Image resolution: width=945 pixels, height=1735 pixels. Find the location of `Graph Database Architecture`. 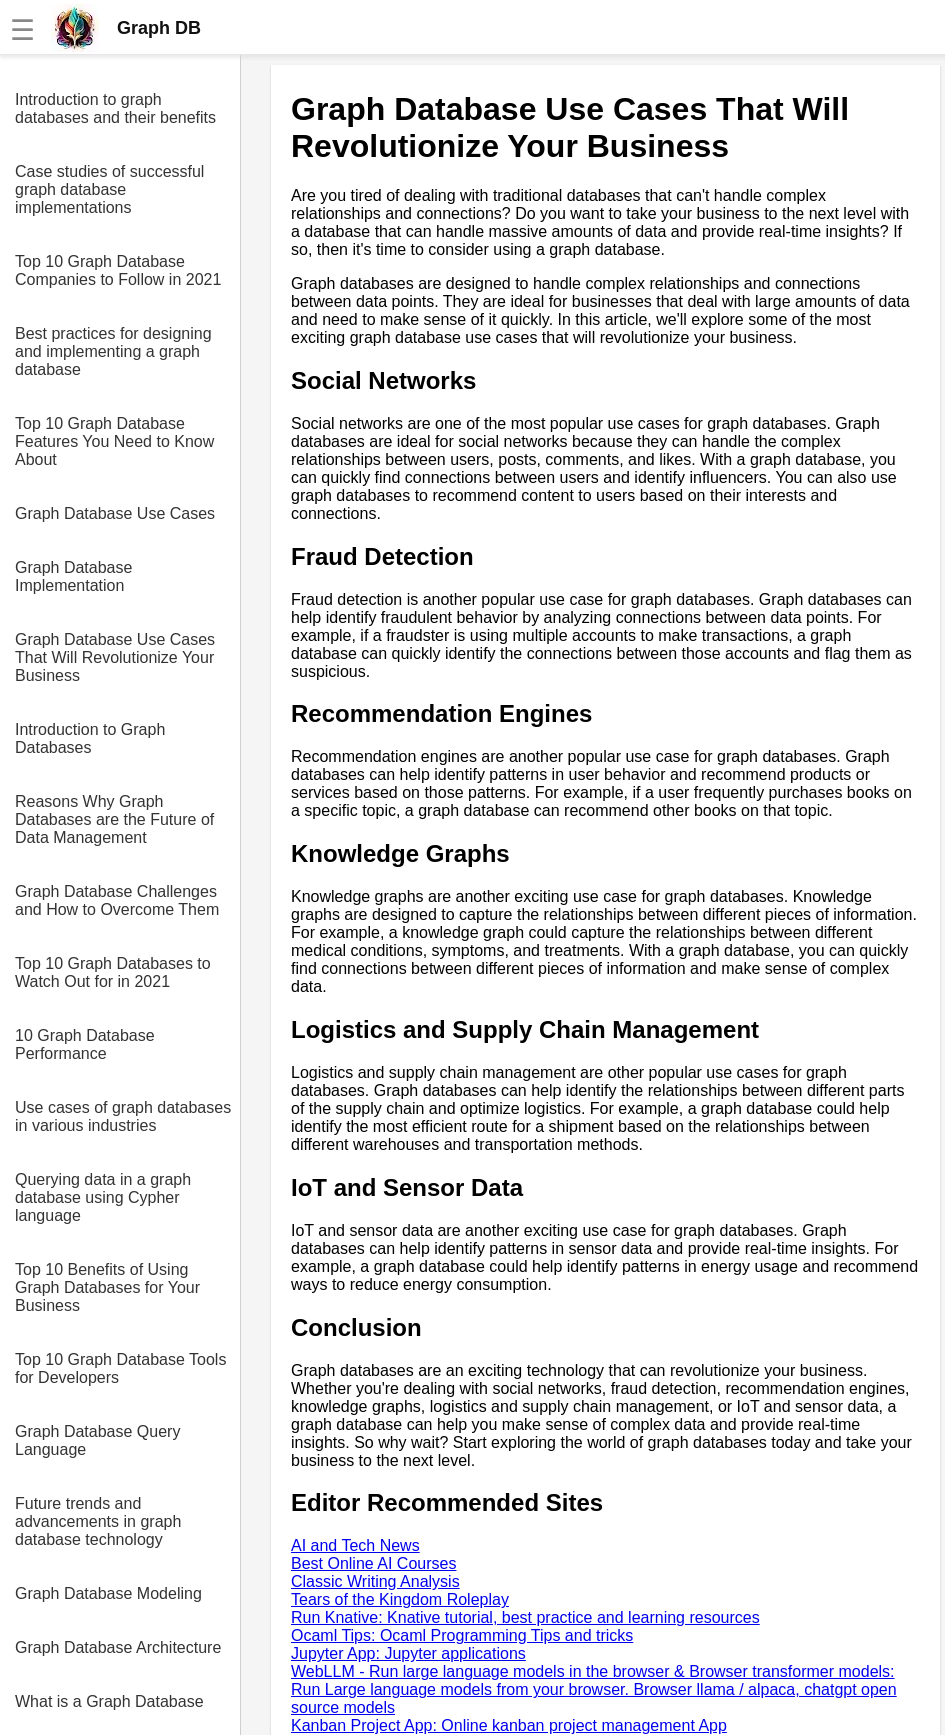

Graph Database Architecture is located at coordinates (118, 1647).